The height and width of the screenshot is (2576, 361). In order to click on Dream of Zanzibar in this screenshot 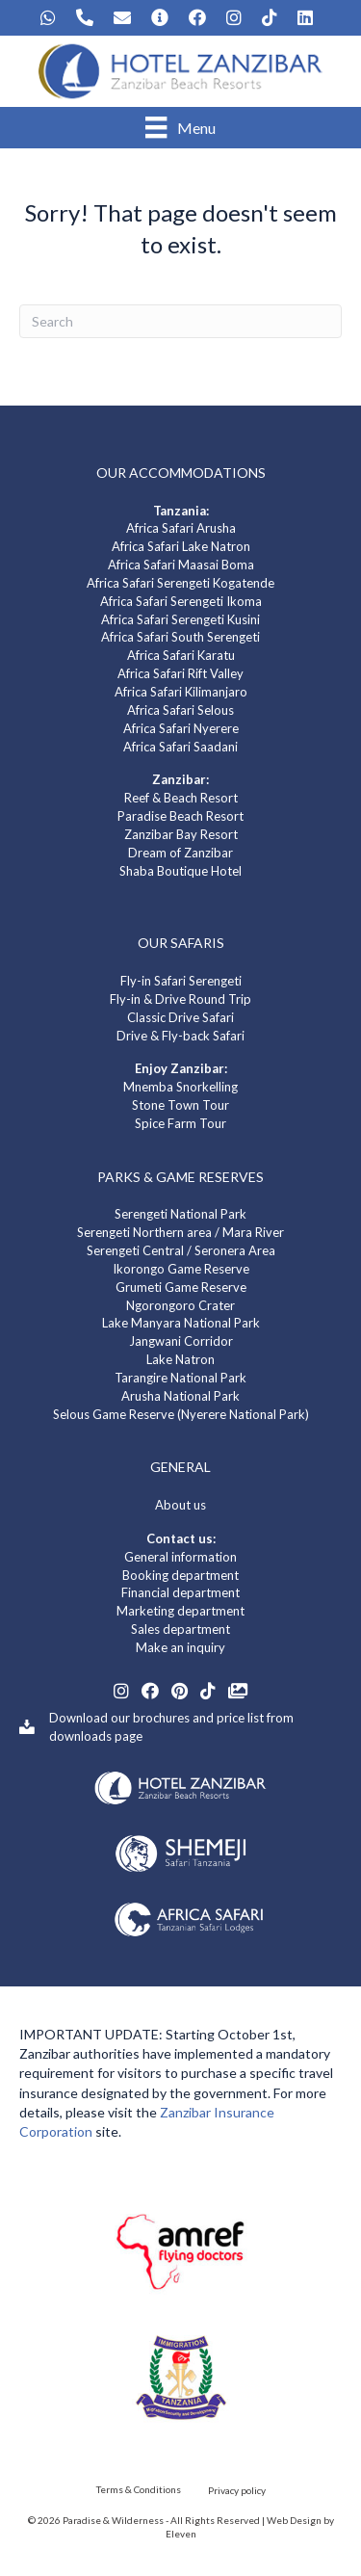, I will do `click(180, 852)`.